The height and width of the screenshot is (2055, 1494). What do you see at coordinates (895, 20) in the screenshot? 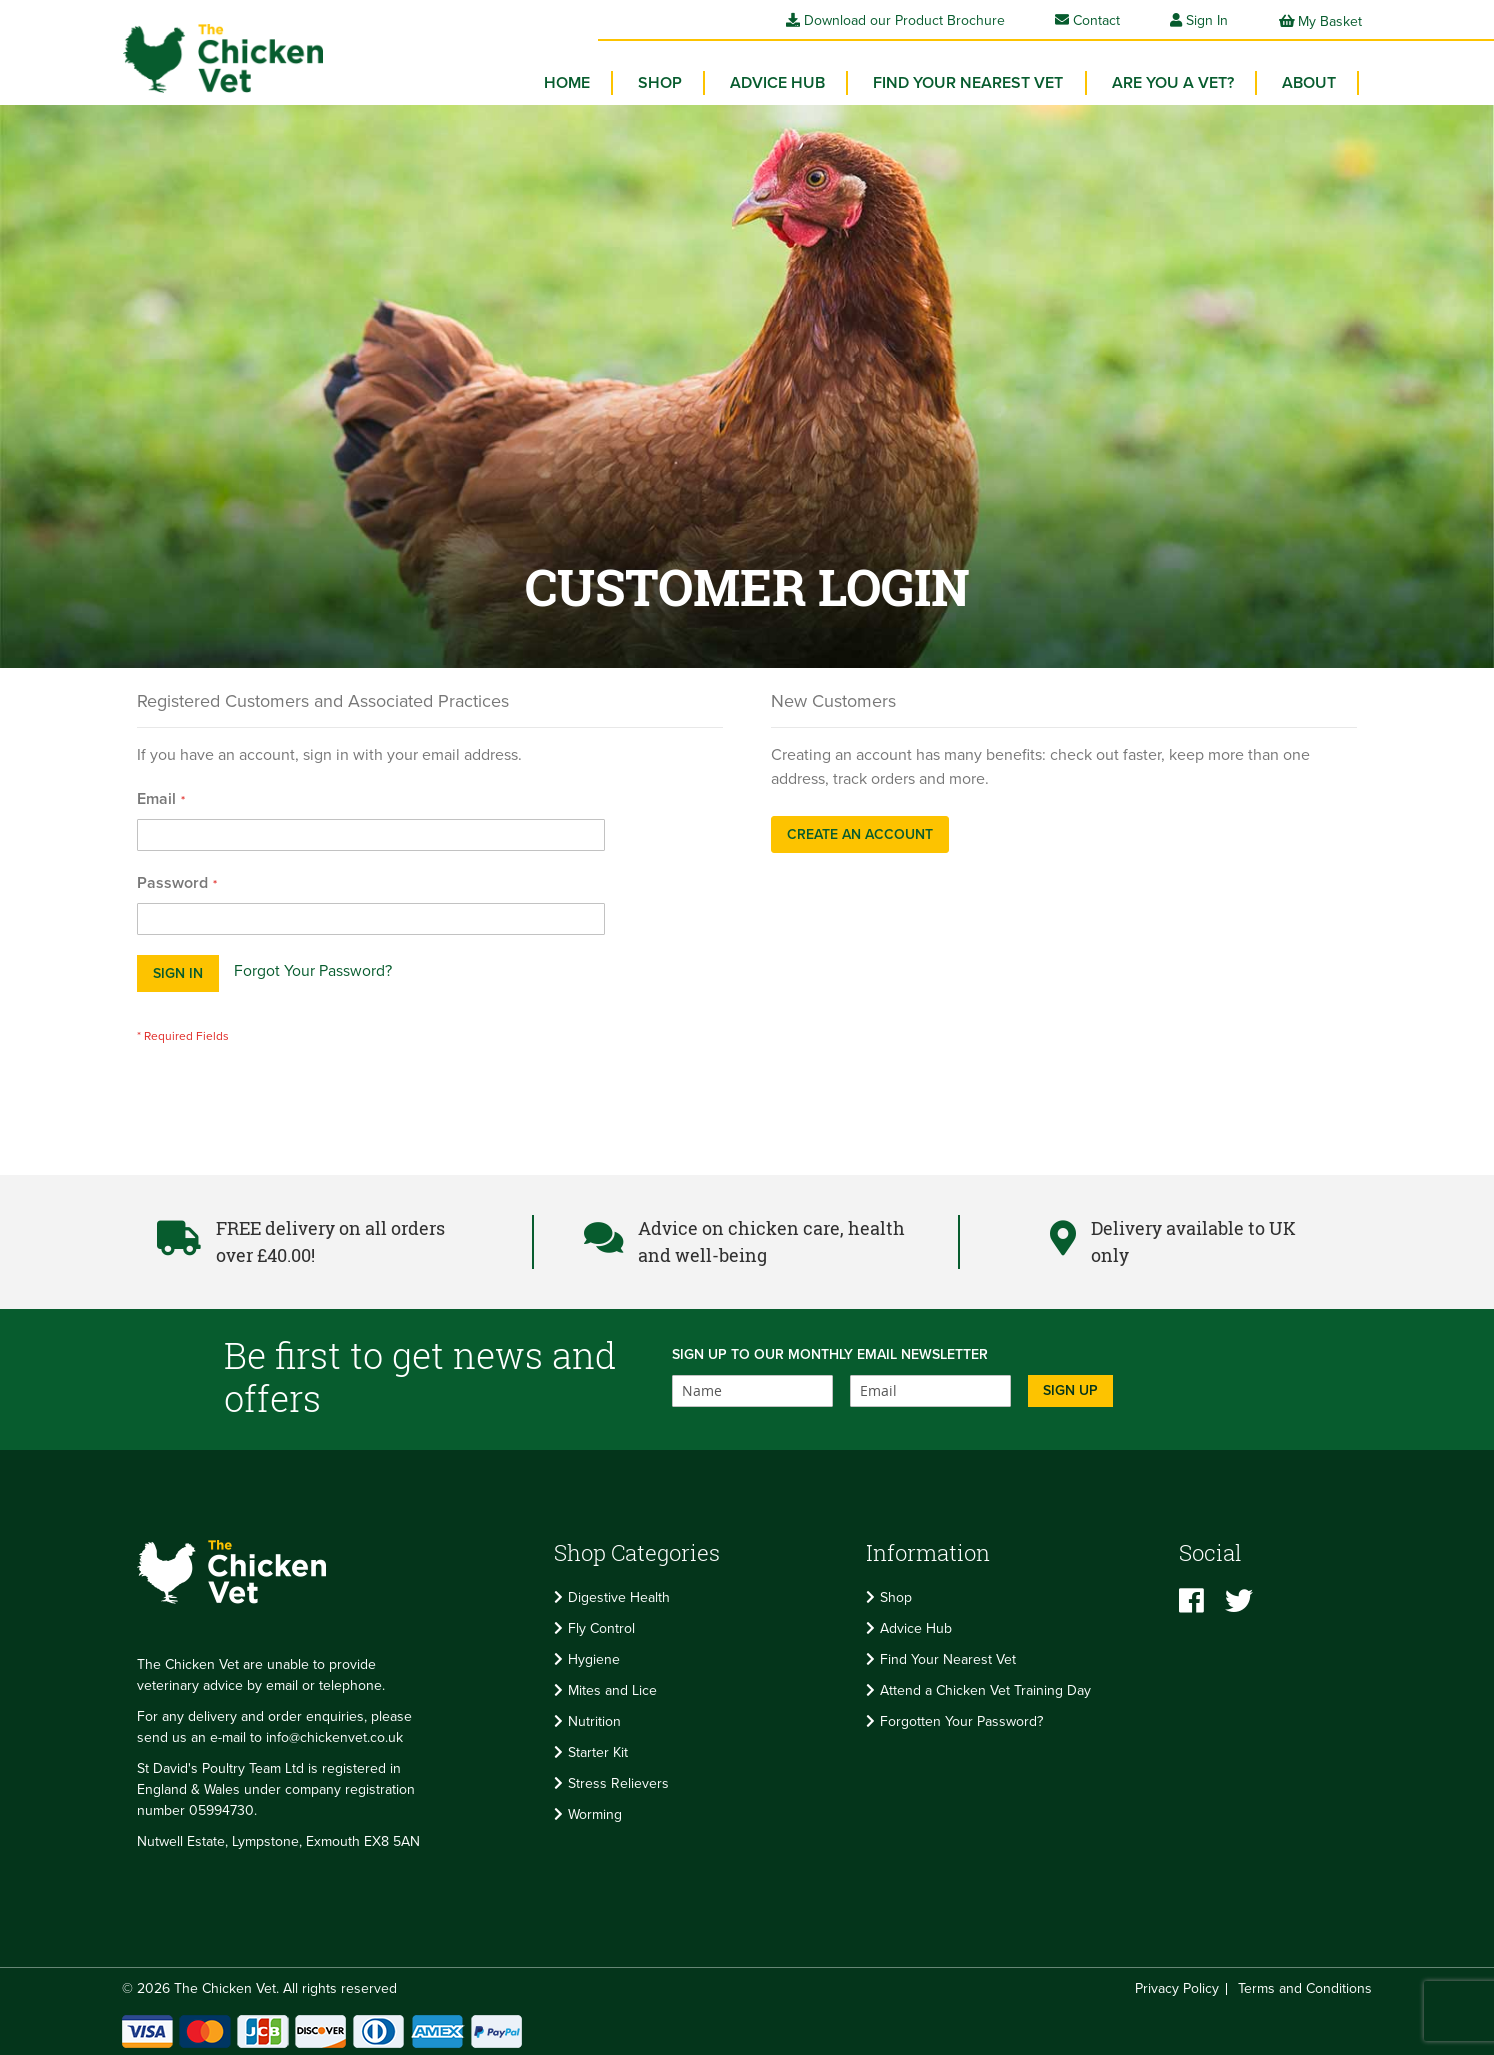
I see `Download our Product Brochure` at bounding box center [895, 20].